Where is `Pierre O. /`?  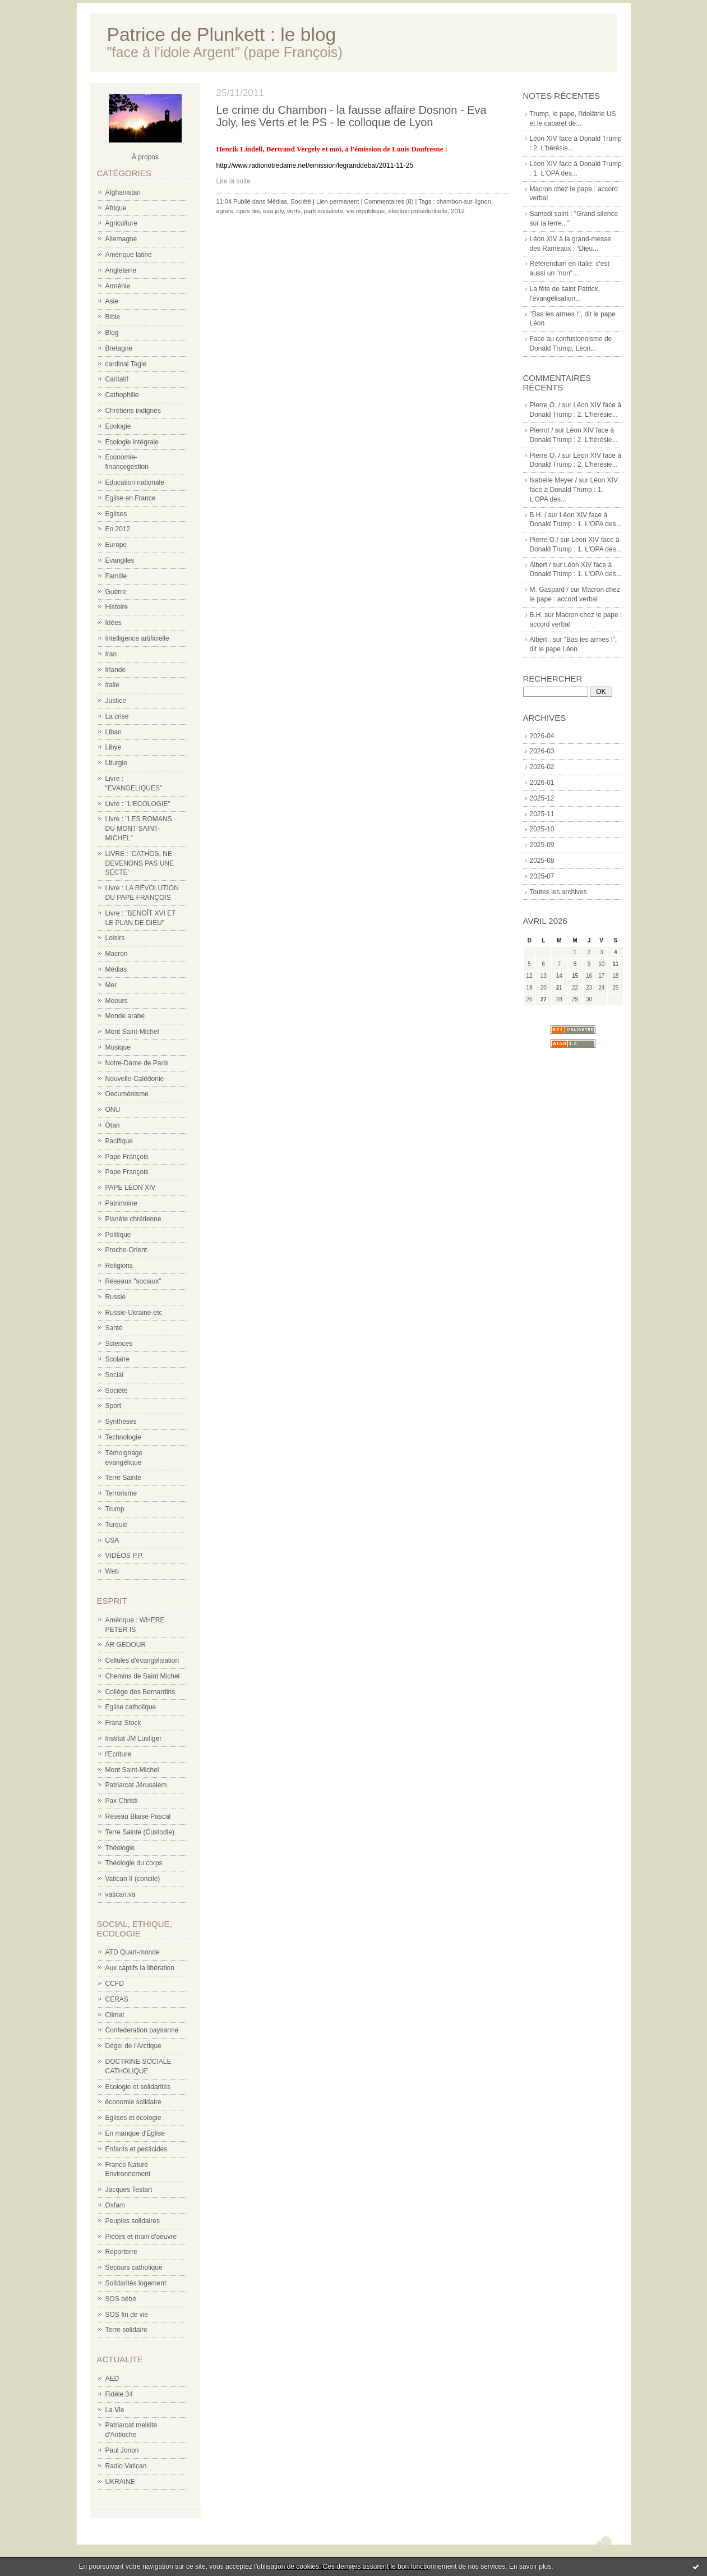 Pierre O. / is located at coordinates (545, 405).